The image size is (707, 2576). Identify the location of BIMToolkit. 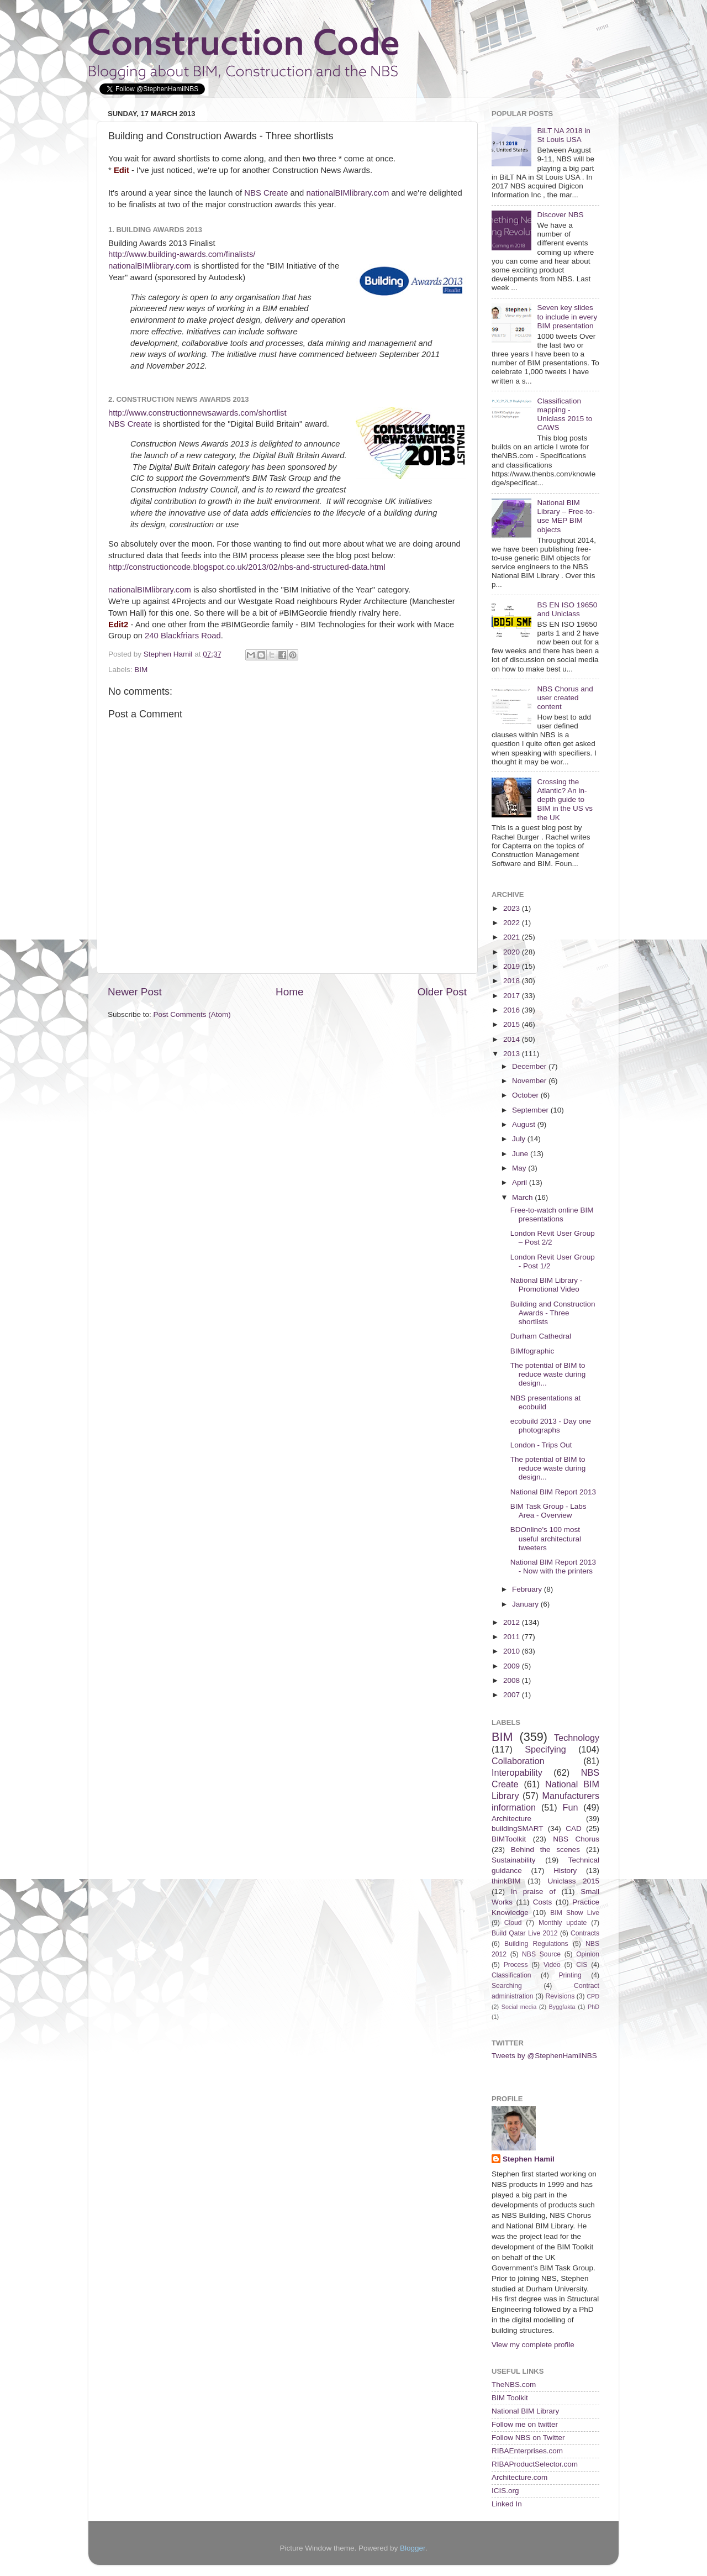
(509, 1839).